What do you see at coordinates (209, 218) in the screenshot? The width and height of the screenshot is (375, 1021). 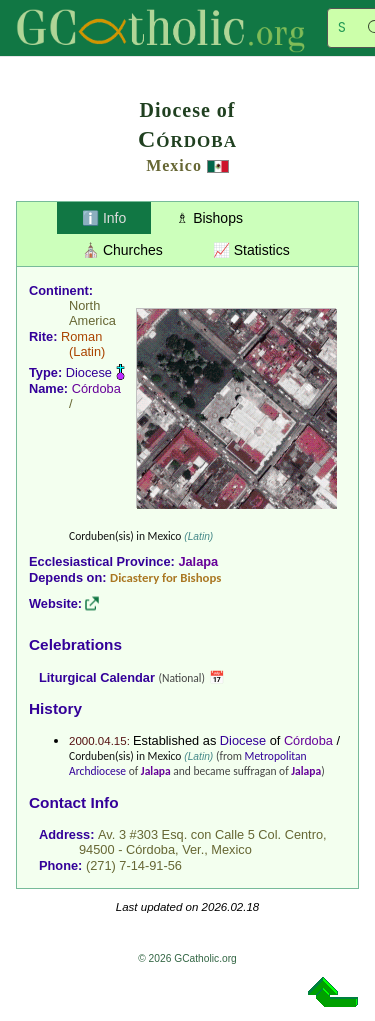 I see `♗ Bishops` at bounding box center [209, 218].